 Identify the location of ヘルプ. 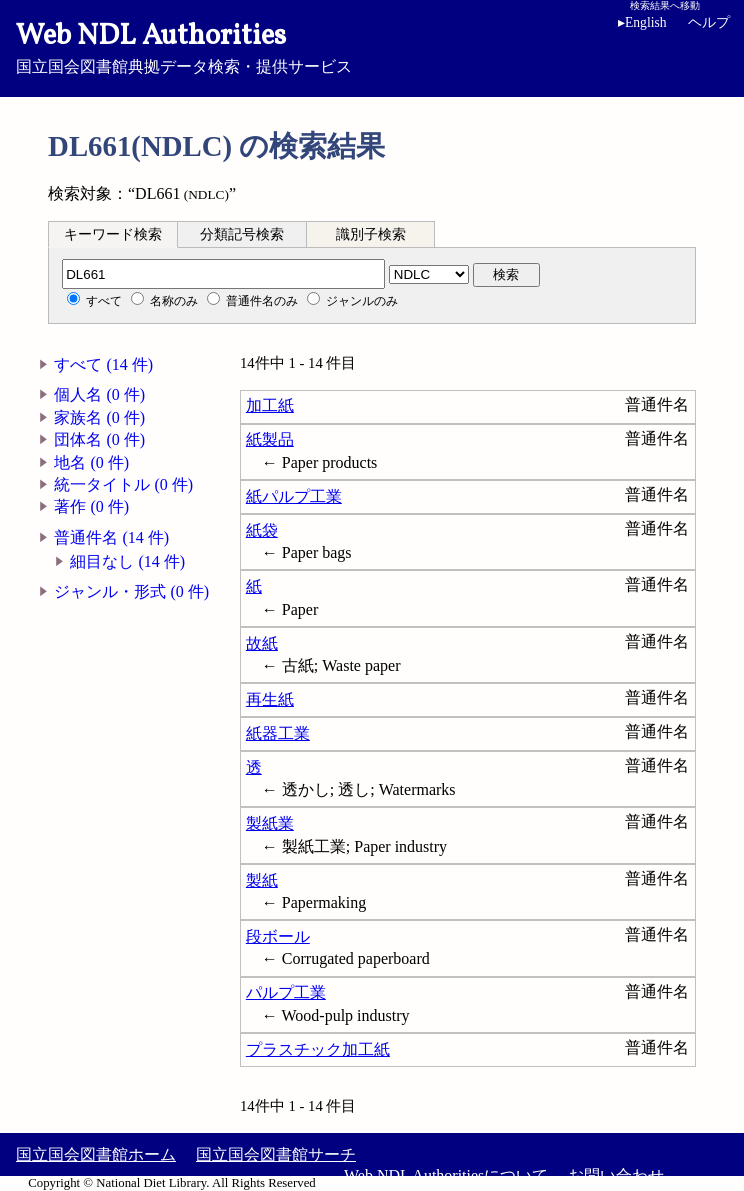
(709, 22).